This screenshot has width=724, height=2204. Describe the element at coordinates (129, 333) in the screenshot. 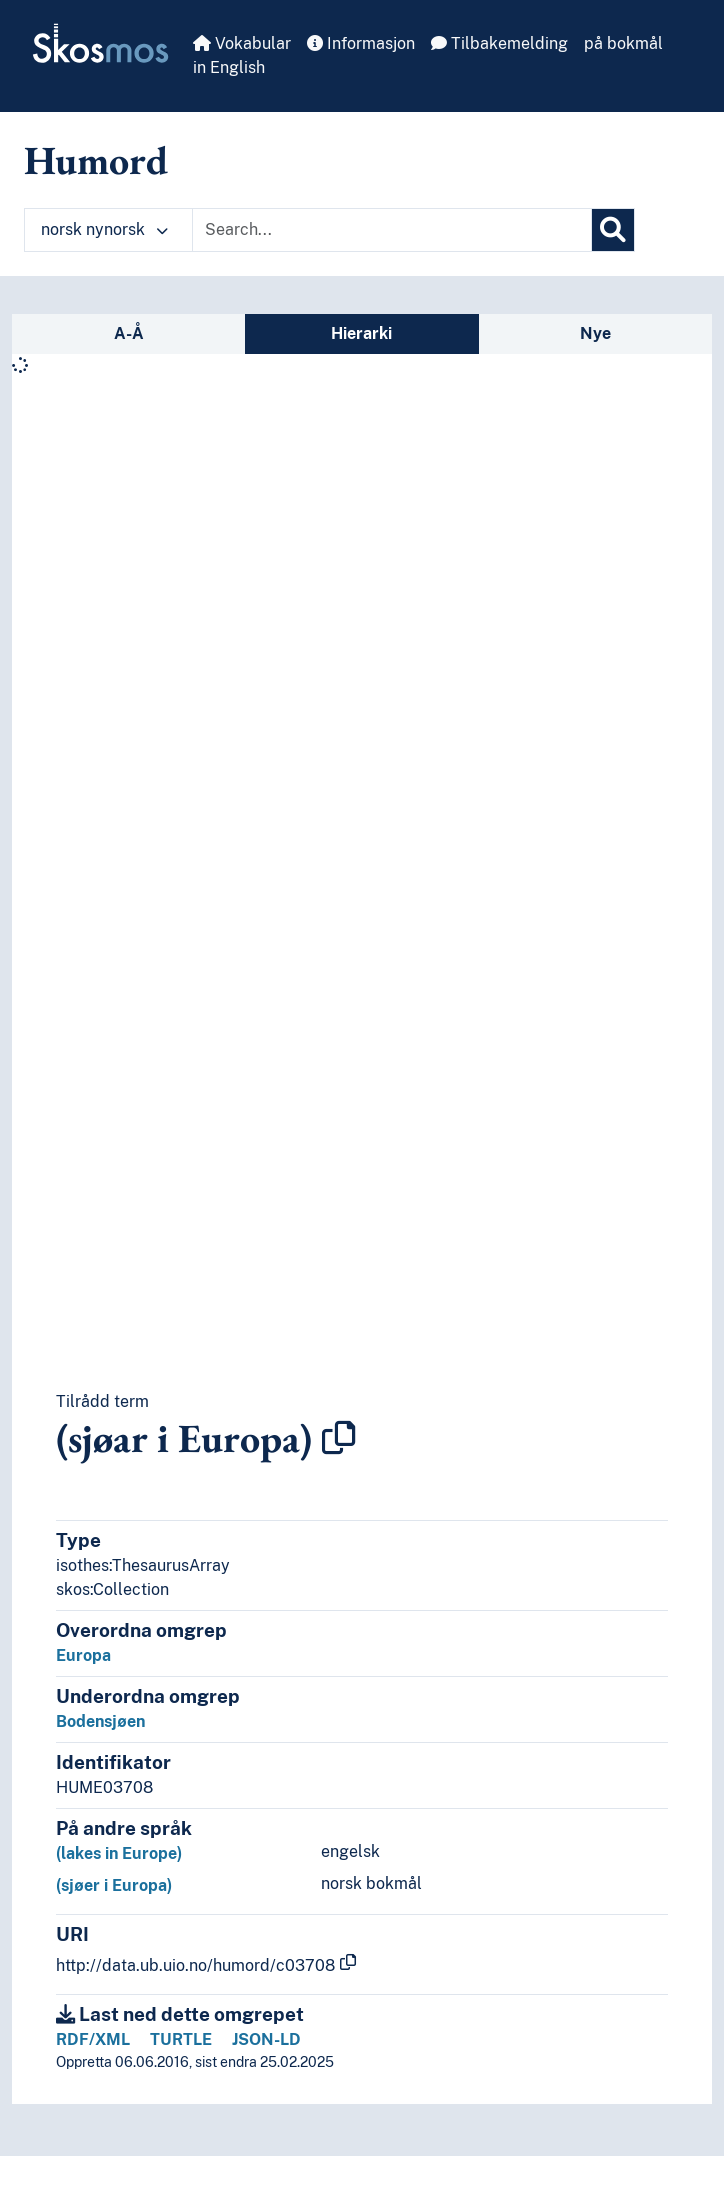

I see `A-Å [tab]` at that location.